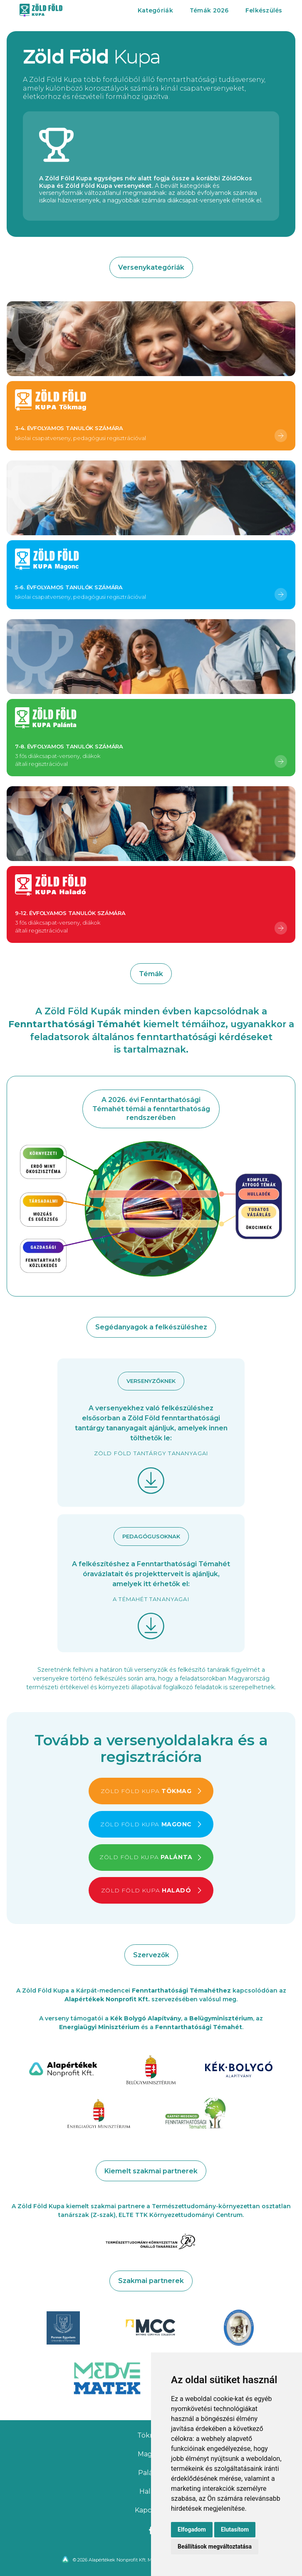 The image size is (302, 2576). What do you see at coordinates (192, 2529) in the screenshot?
I see `Elfogadom [button]` at bounding box center [192, 2529].